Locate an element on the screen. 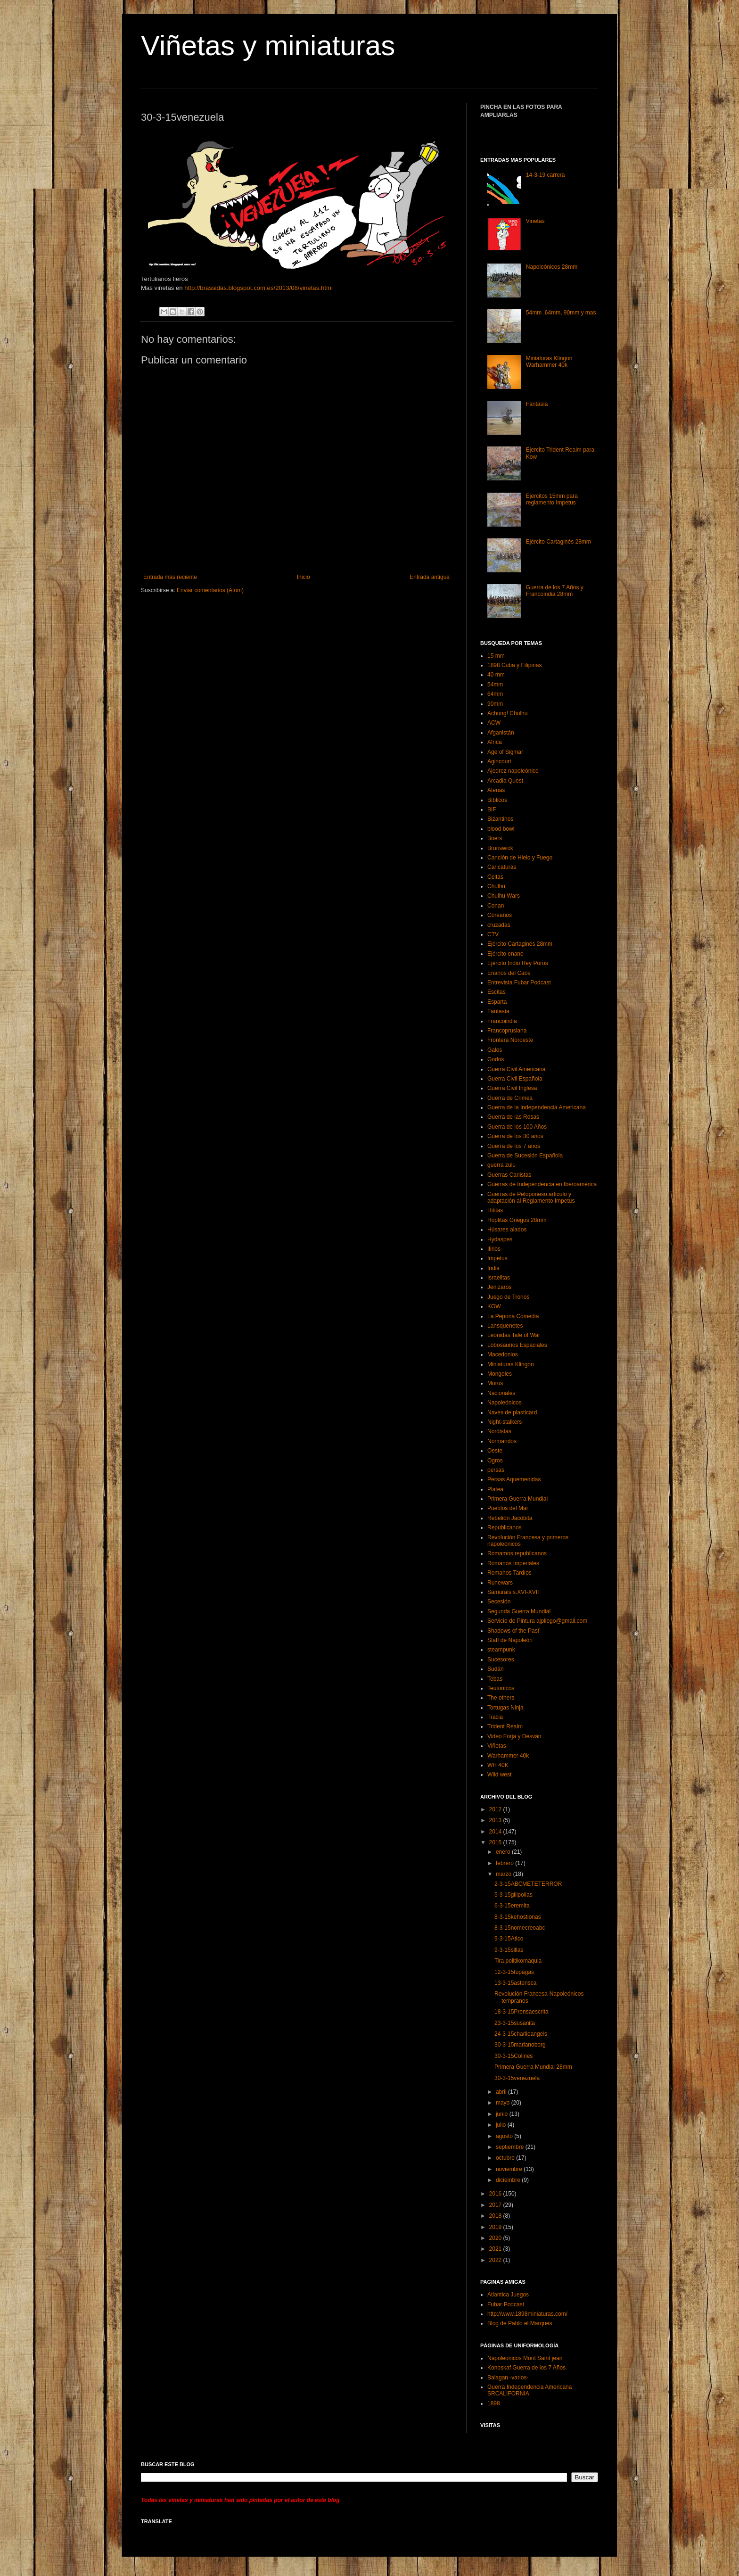 The image size is (739, 2576). Achung! Chulhu is located at coordinates (507, 713).